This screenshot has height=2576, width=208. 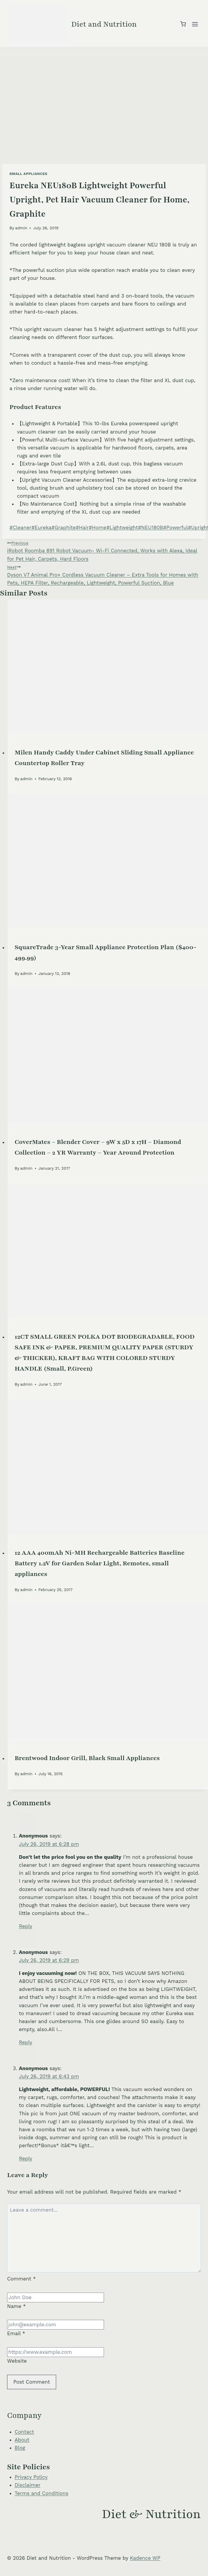 What do you see at coordinates (42, 2493) in the screenshot?
I see `Terms and Conditions` at bounding box center [42, 2493].